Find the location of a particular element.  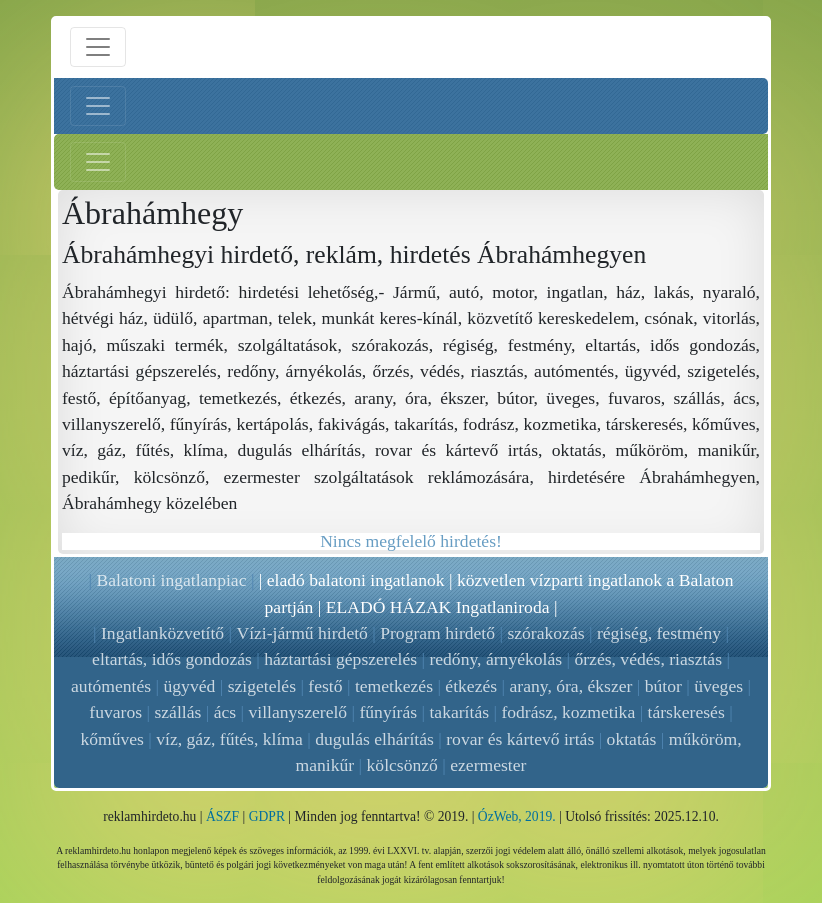

üveges is located at coordinates (718, 686).